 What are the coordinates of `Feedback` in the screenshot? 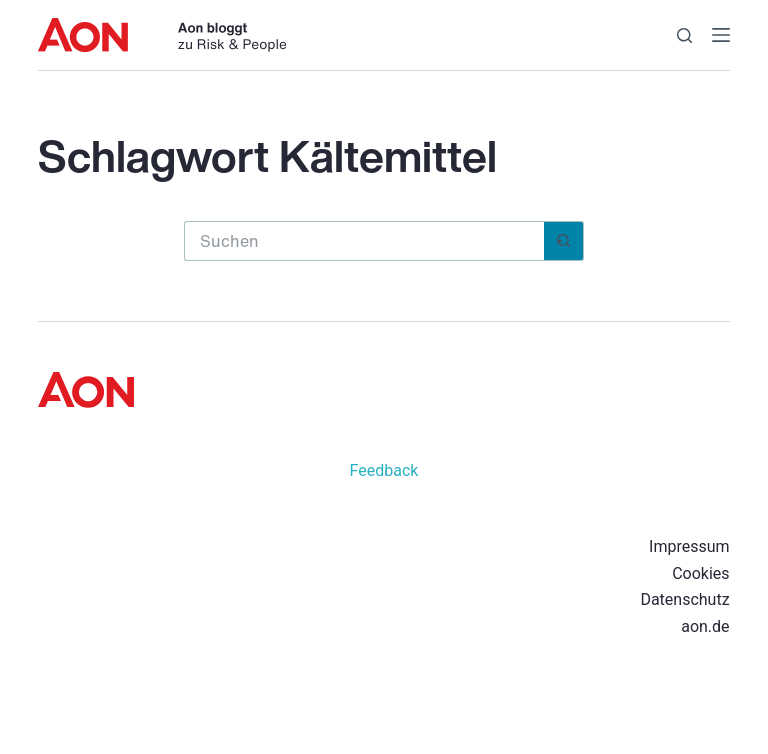 It's located at (384, 470).